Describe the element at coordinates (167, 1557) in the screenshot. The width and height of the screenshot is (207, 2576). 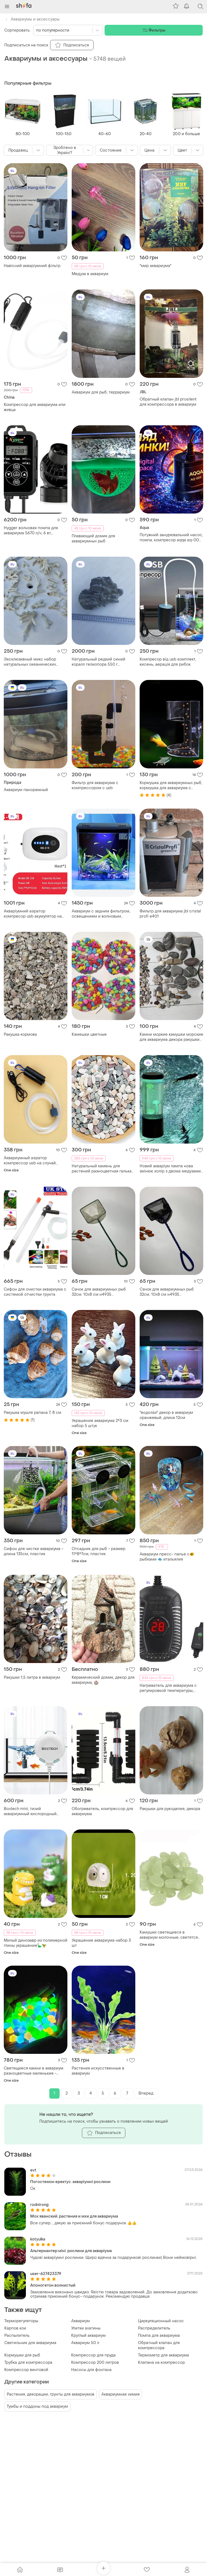
I see `Аквариум пресс- папье с🐠 рыбками 🐟 итальялия` at that location.